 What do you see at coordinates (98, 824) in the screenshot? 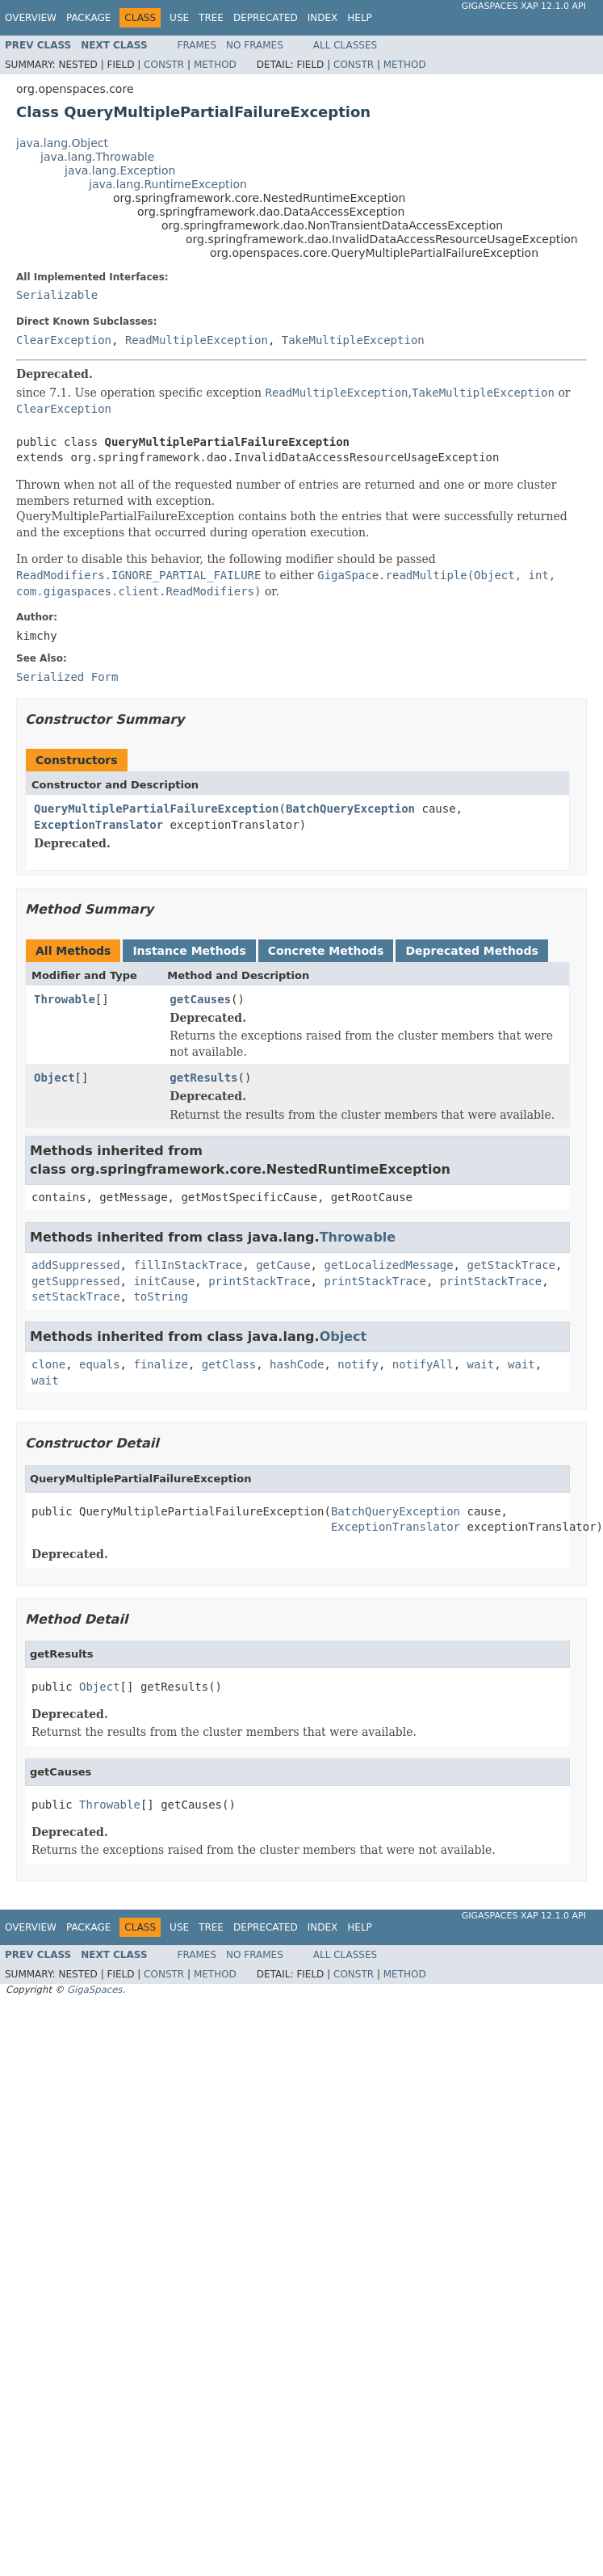
I see `ExceptionTranslator` at bounding box center [98, 824].